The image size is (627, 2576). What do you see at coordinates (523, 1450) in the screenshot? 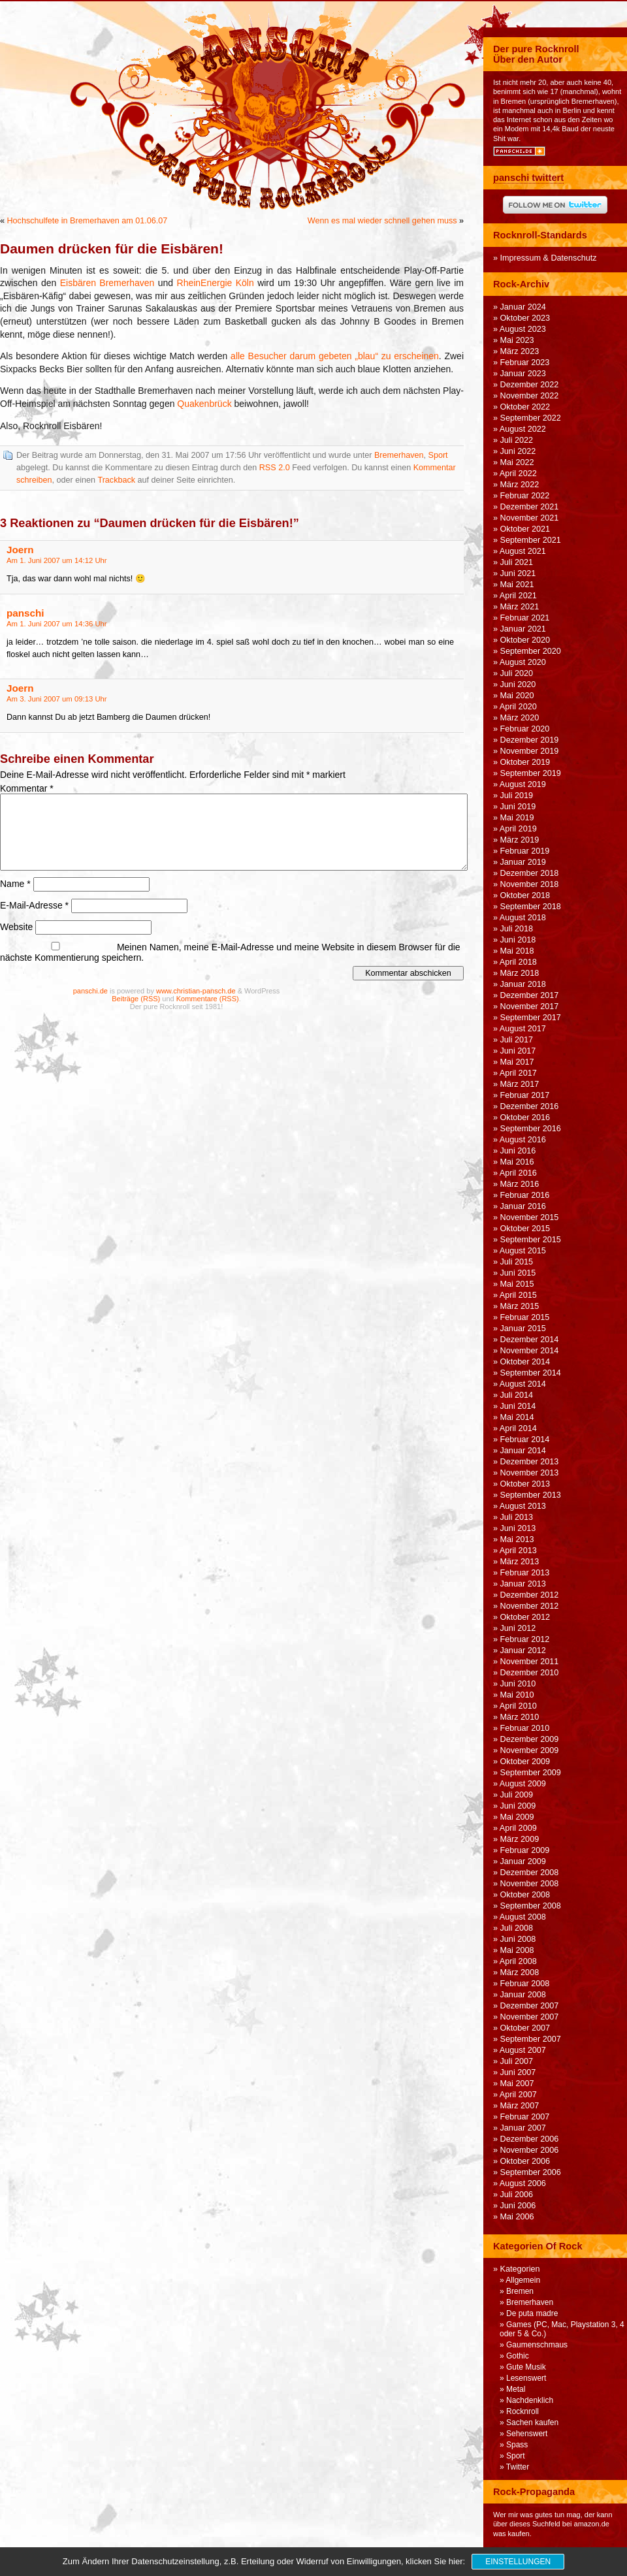
I see `Januar 2014` at bounding box center [523, 1450].